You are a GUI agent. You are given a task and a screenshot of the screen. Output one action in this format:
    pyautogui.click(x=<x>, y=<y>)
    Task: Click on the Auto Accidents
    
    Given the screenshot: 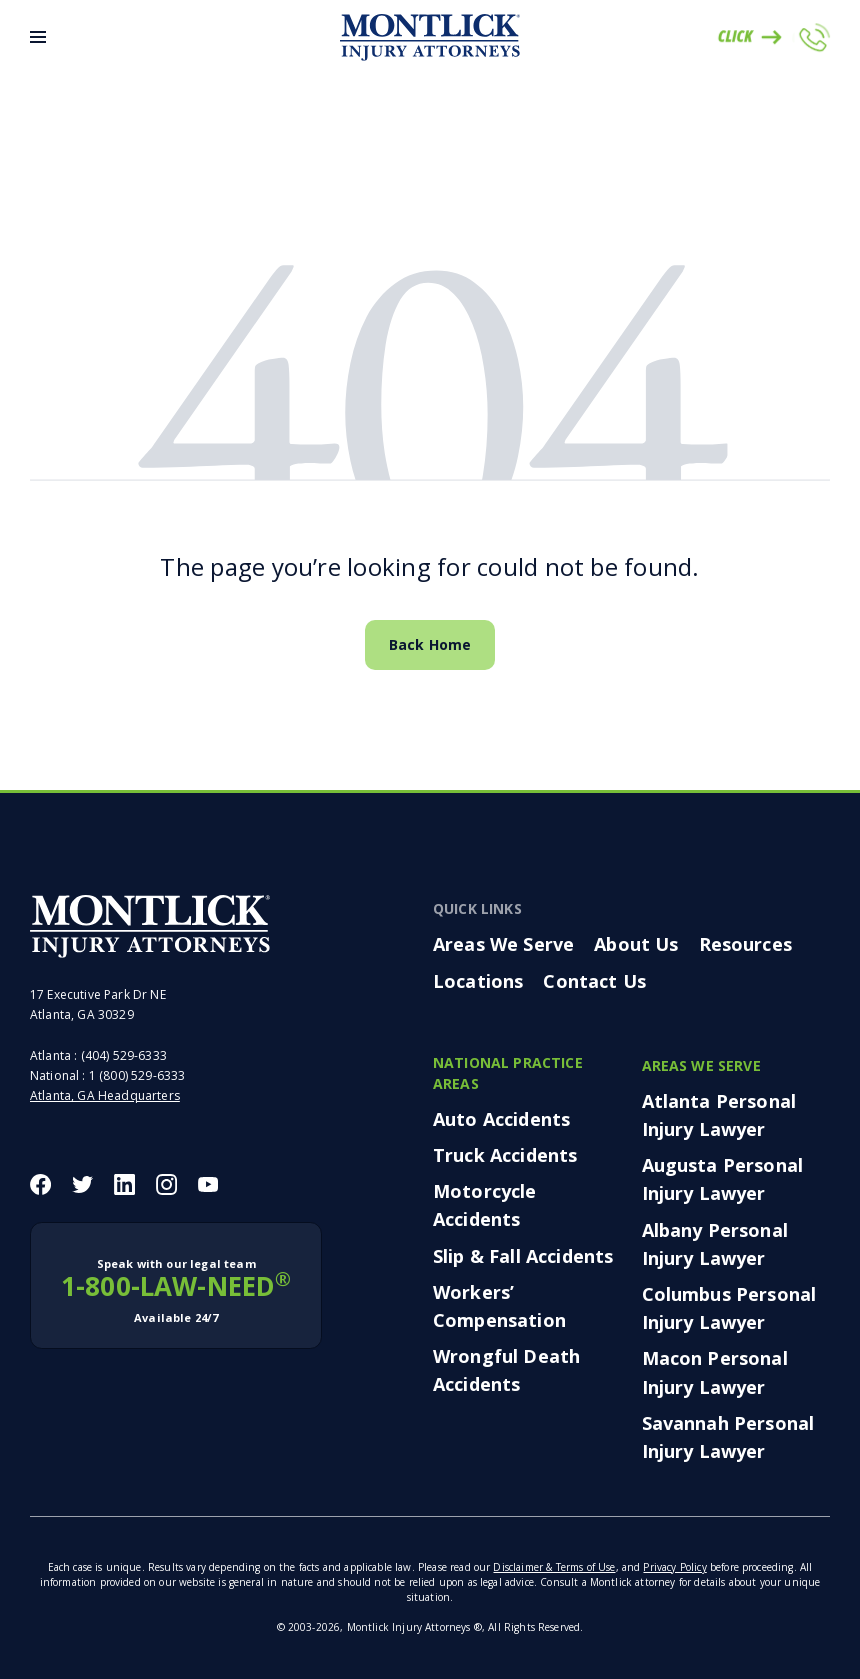 What is the action you would take?
    pyautogui.click(x=501, y=1119)
    